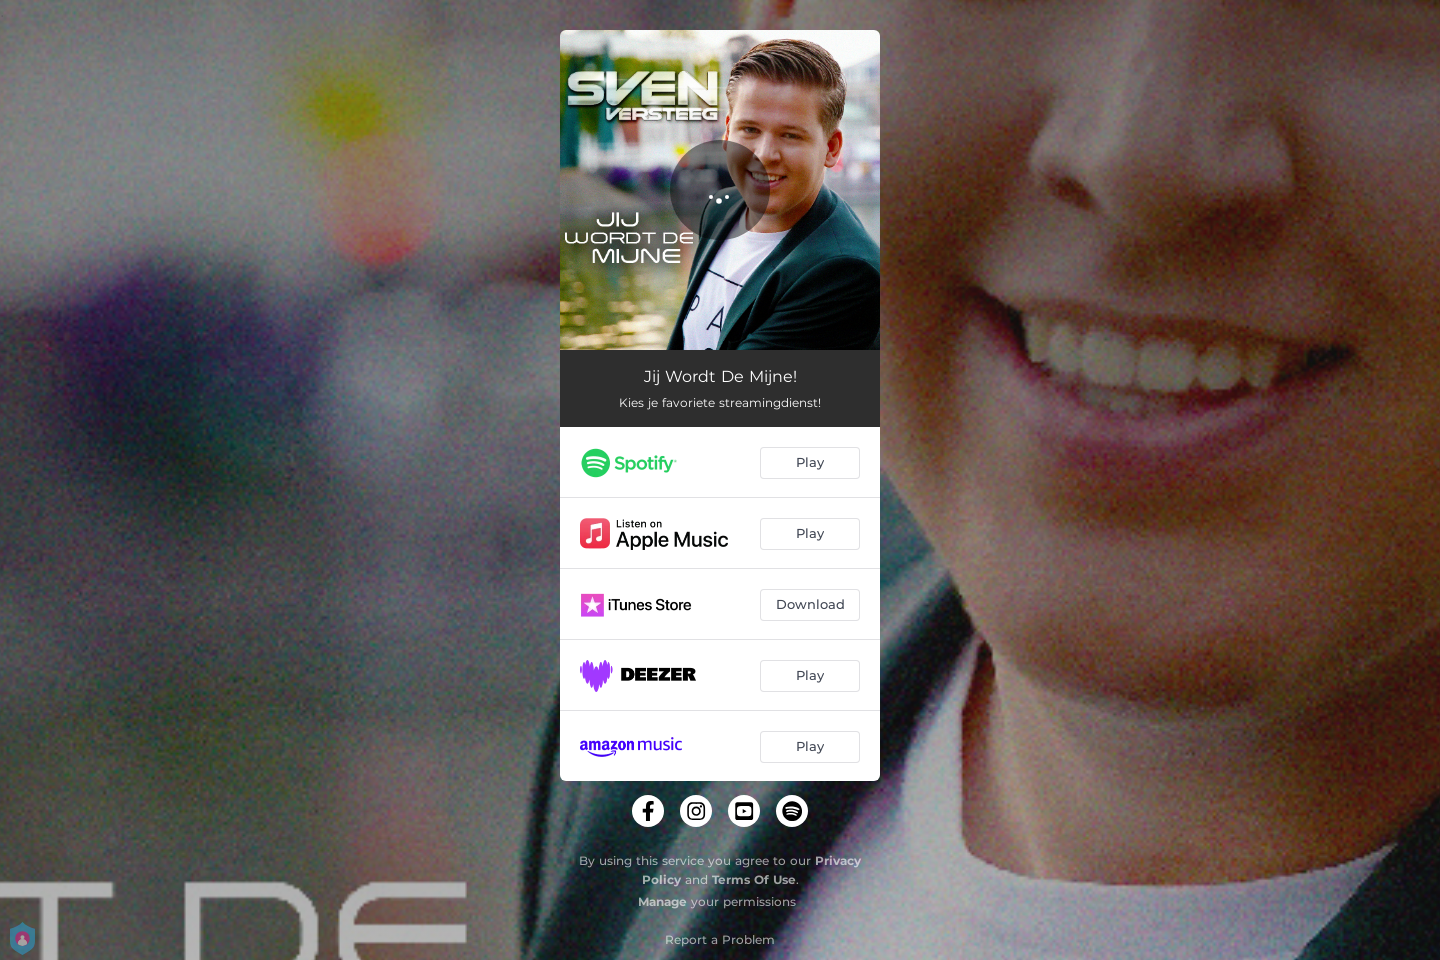 The image size is (1440, 960). Describe the element at coordinates (754, 879) in the screenshot. I see `Terms Of Use` at that location.